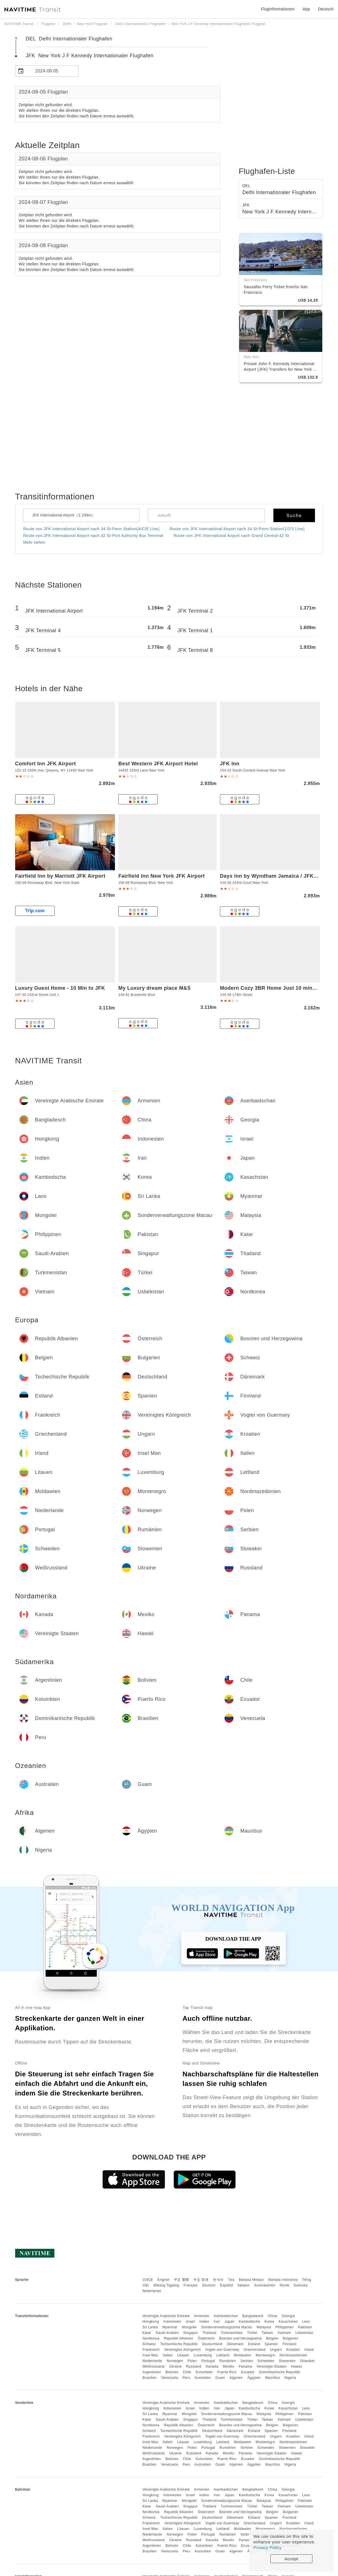  Describe the element at coordinates (272, 2378) in the screenshot. I see `Mauritius` at that location.